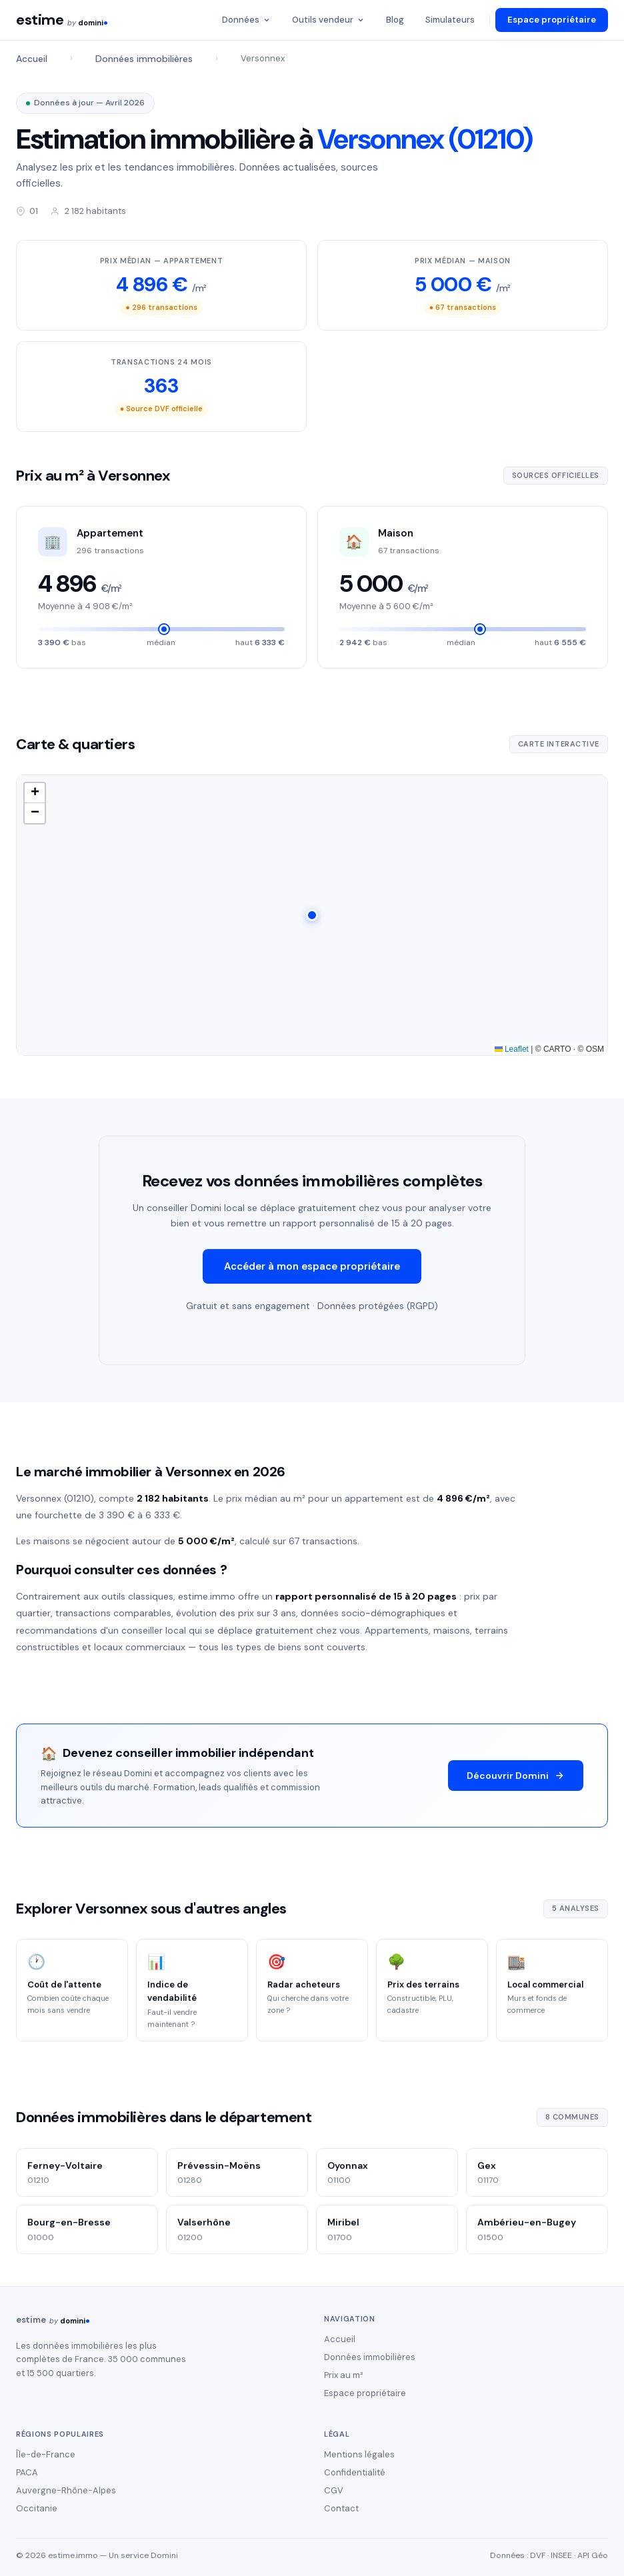 This screenshot has height=2576, width=624. I want to click on Blog, so click(395, 19).